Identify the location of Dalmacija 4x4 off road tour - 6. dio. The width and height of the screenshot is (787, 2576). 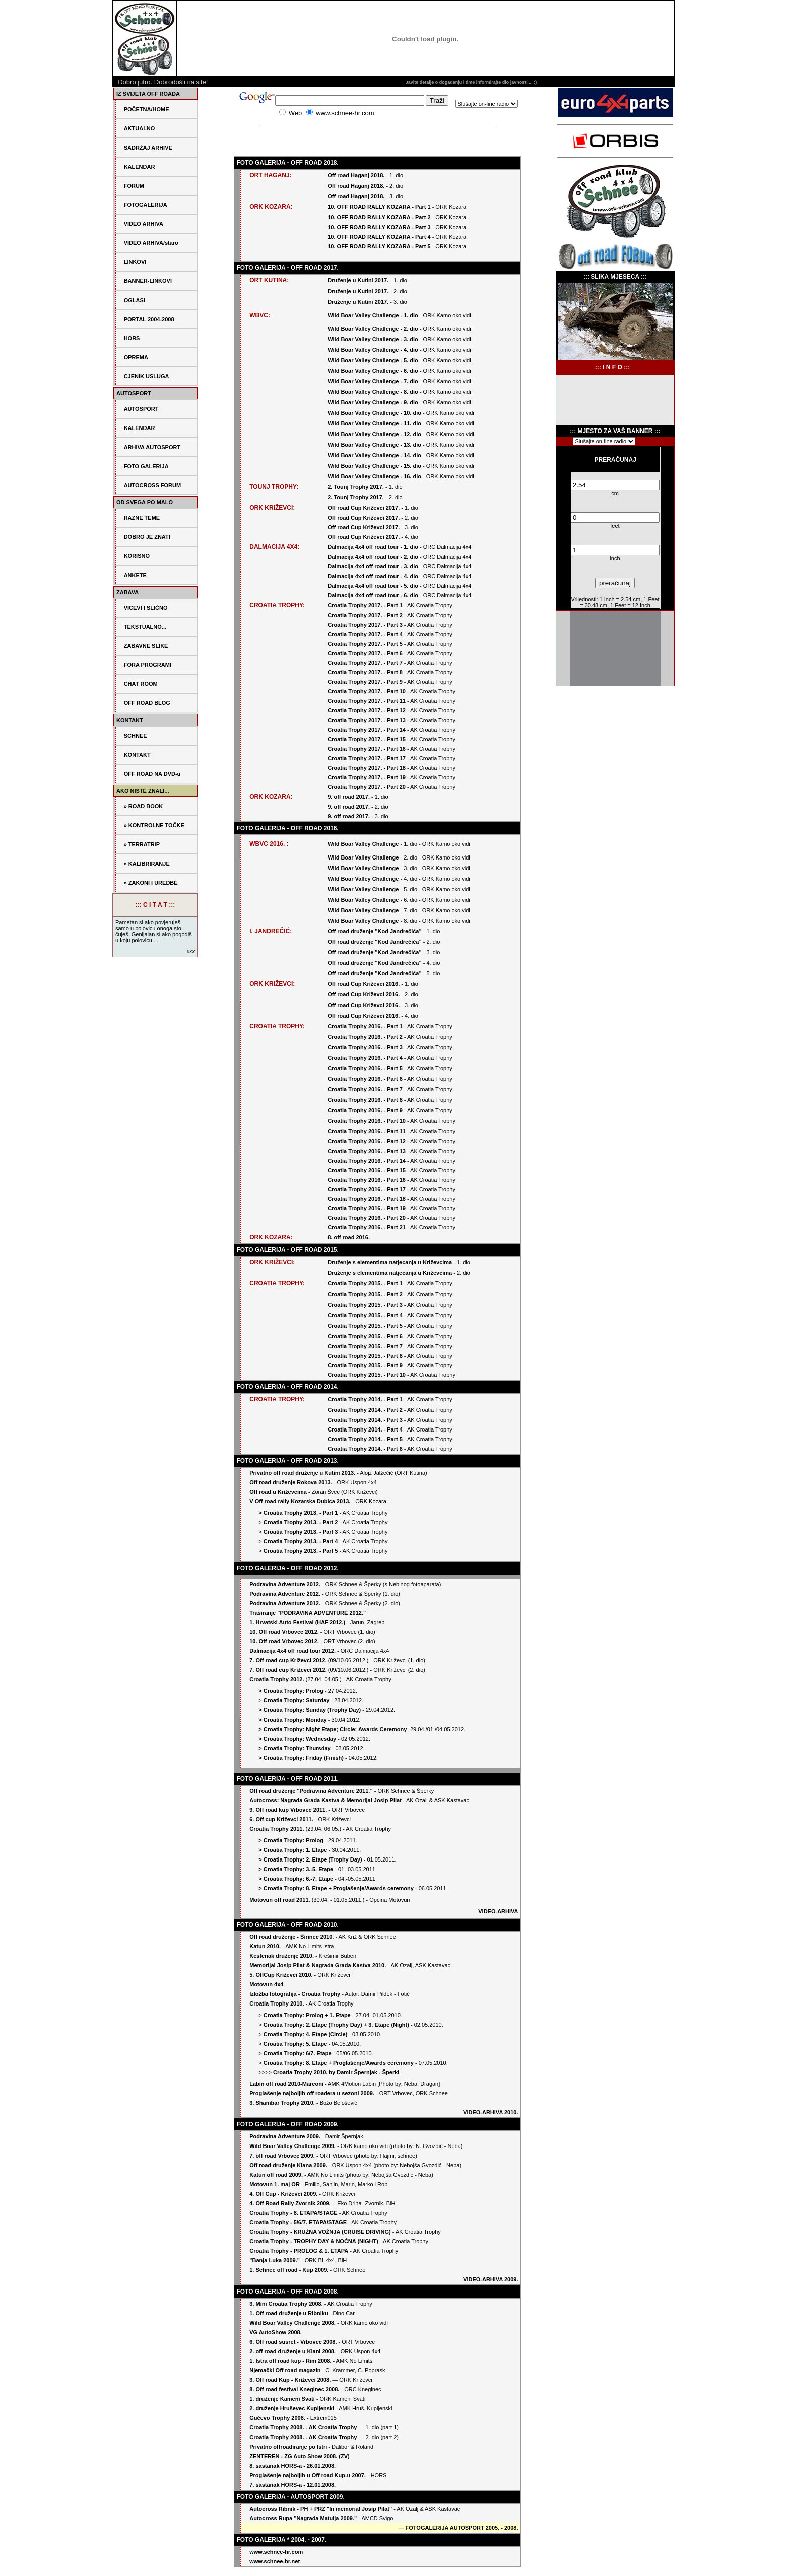
(373, 595).